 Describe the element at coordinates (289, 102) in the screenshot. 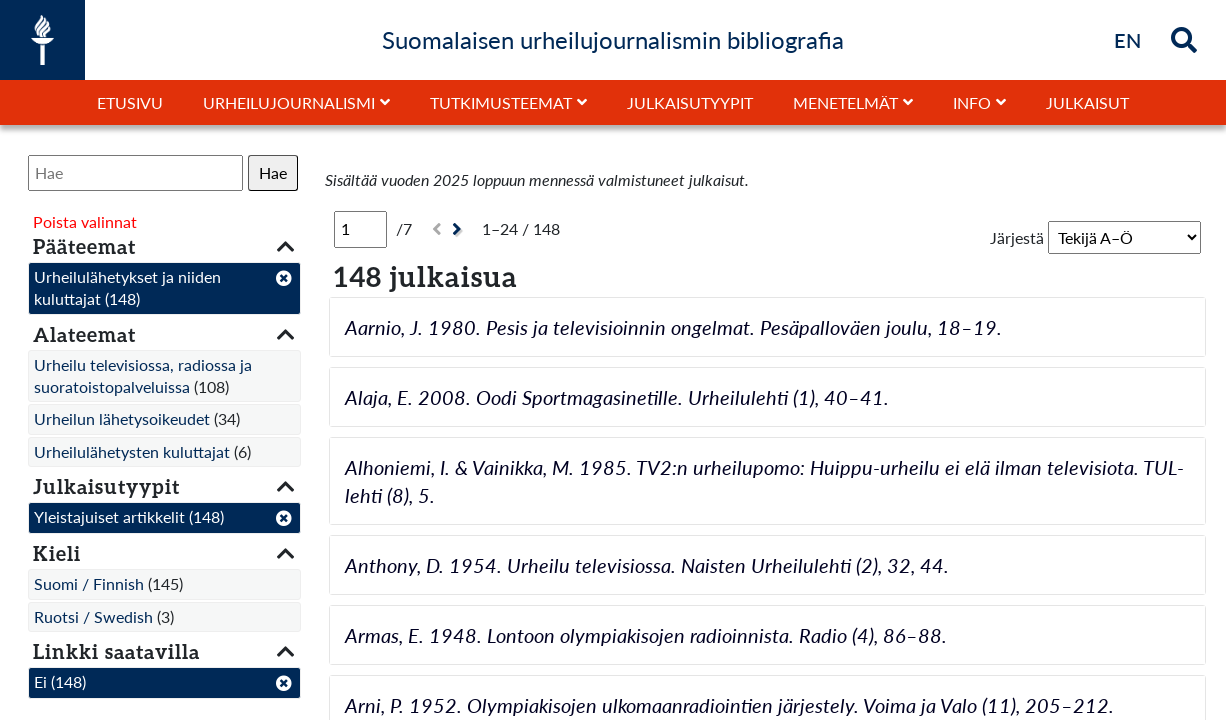

I see `Urheilujournalismi` at that location.